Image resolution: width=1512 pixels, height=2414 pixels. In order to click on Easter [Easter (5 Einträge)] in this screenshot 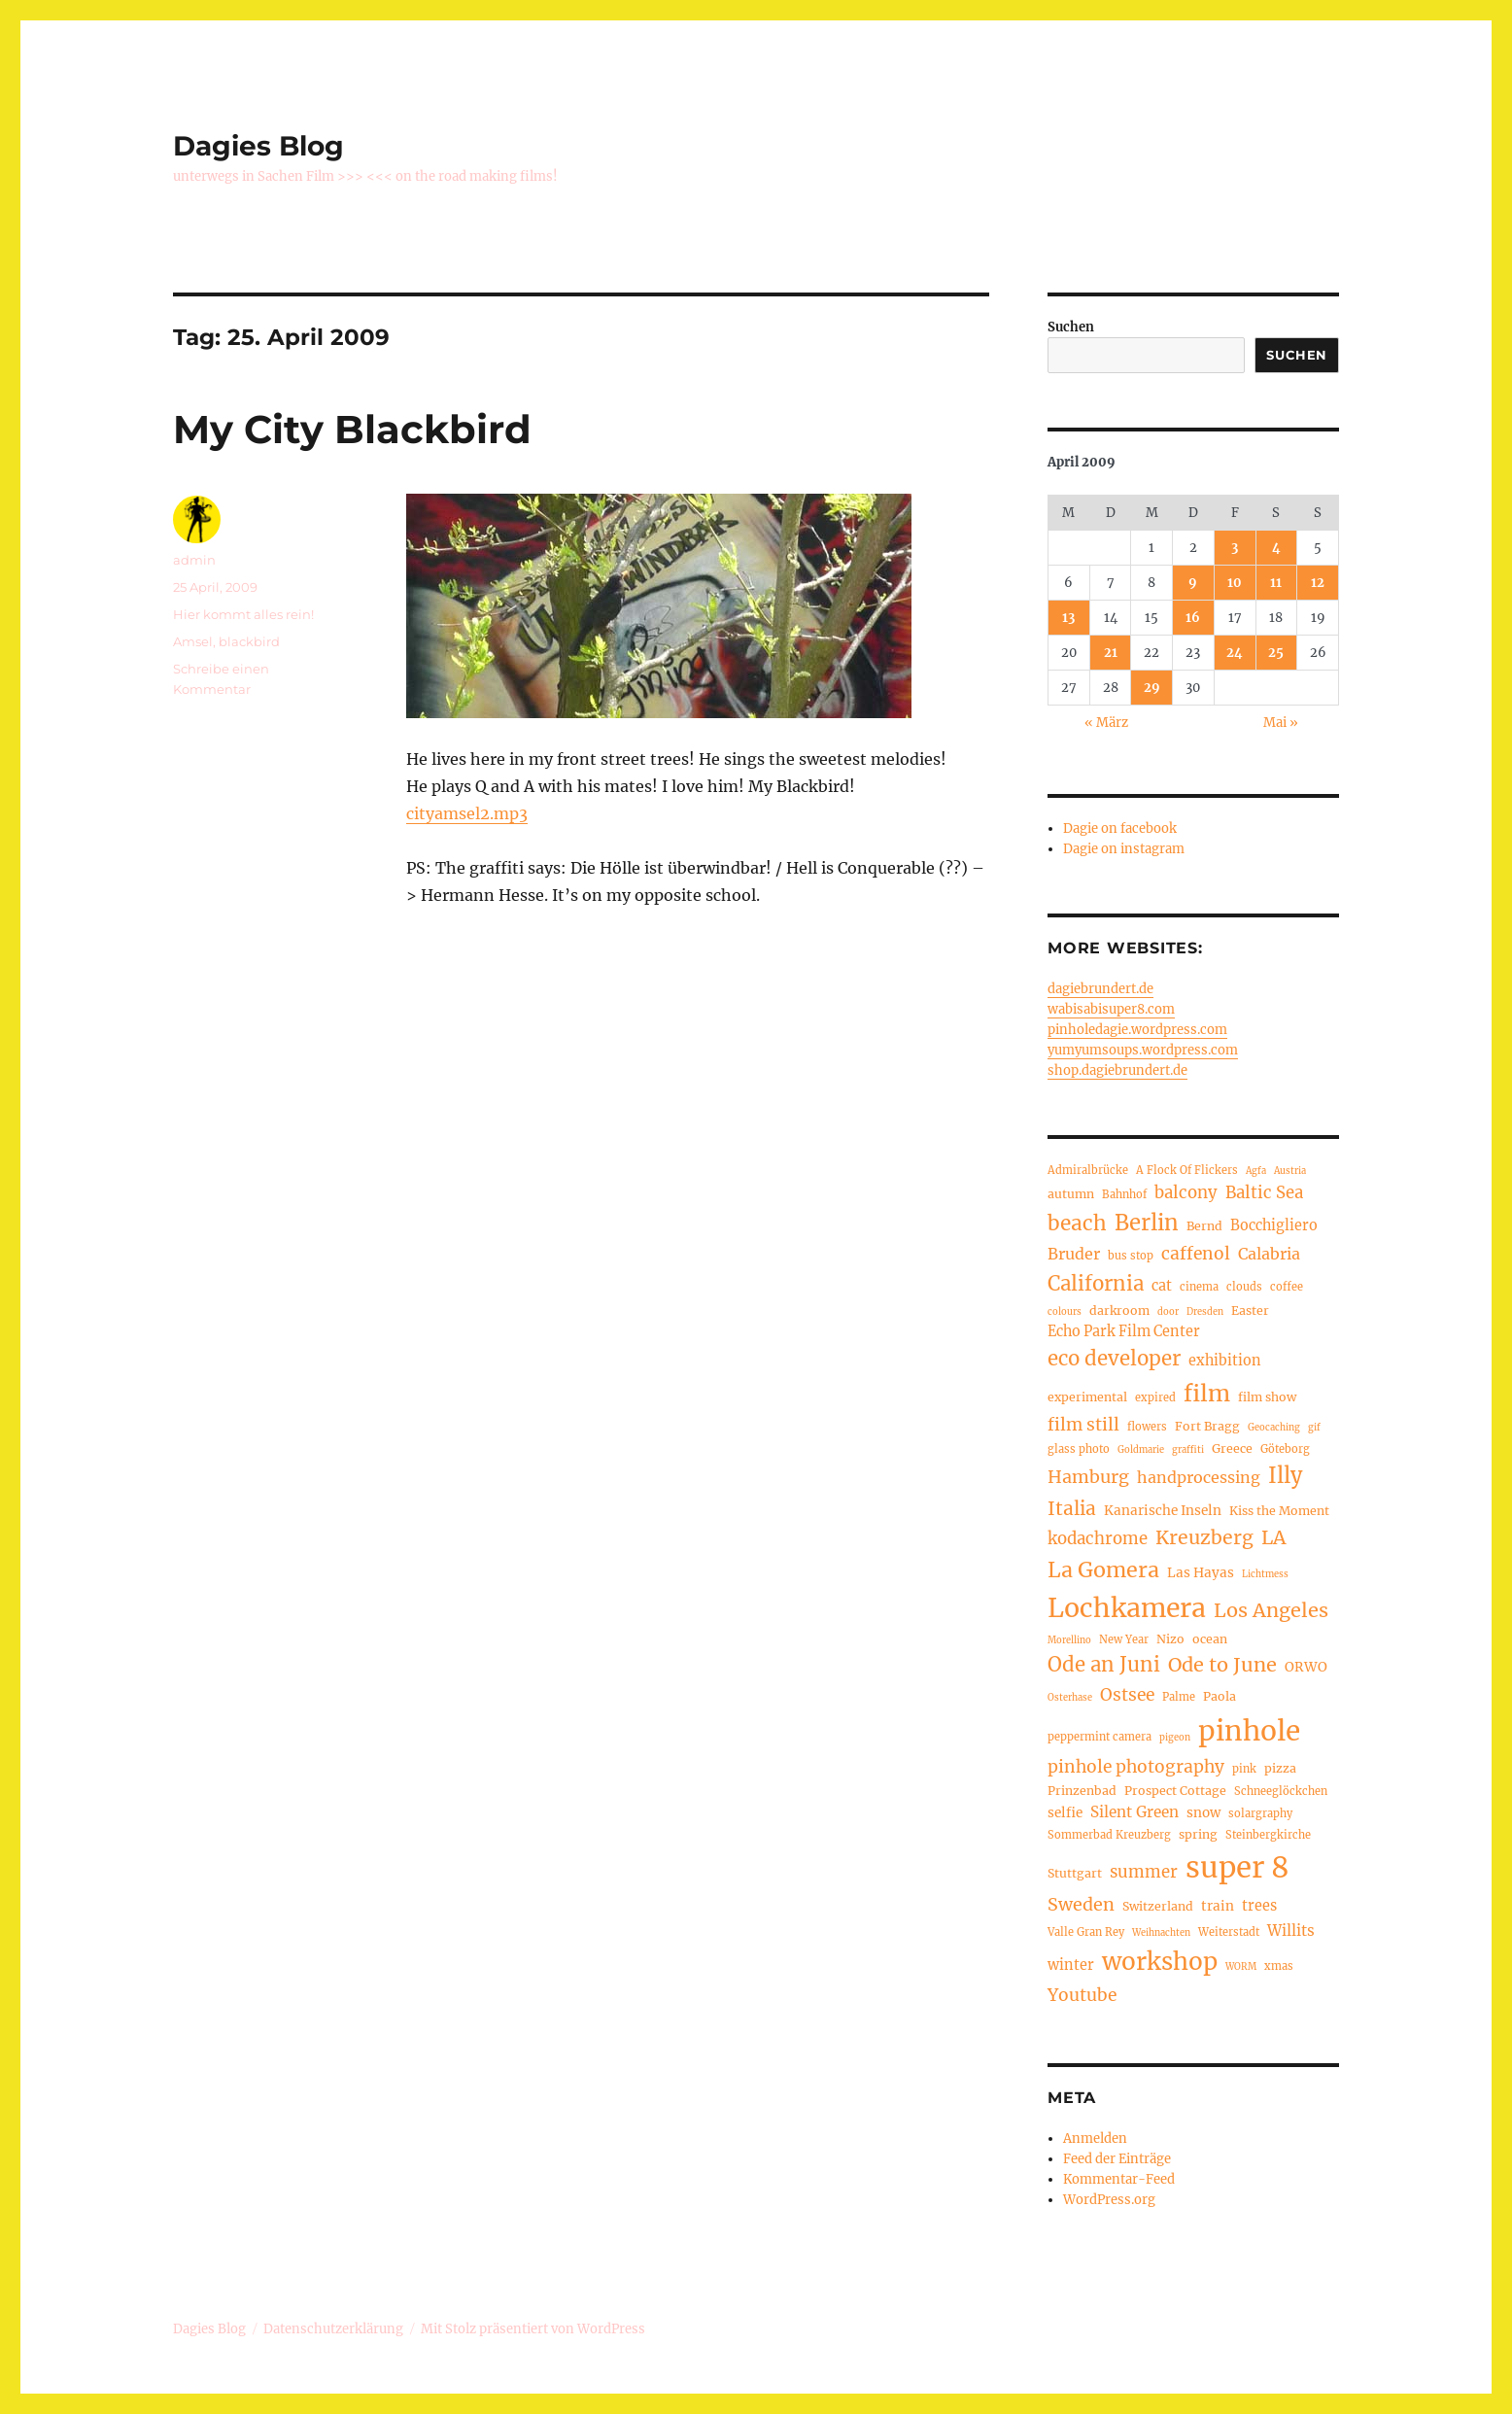, I will do `click(1250, 1310)`.